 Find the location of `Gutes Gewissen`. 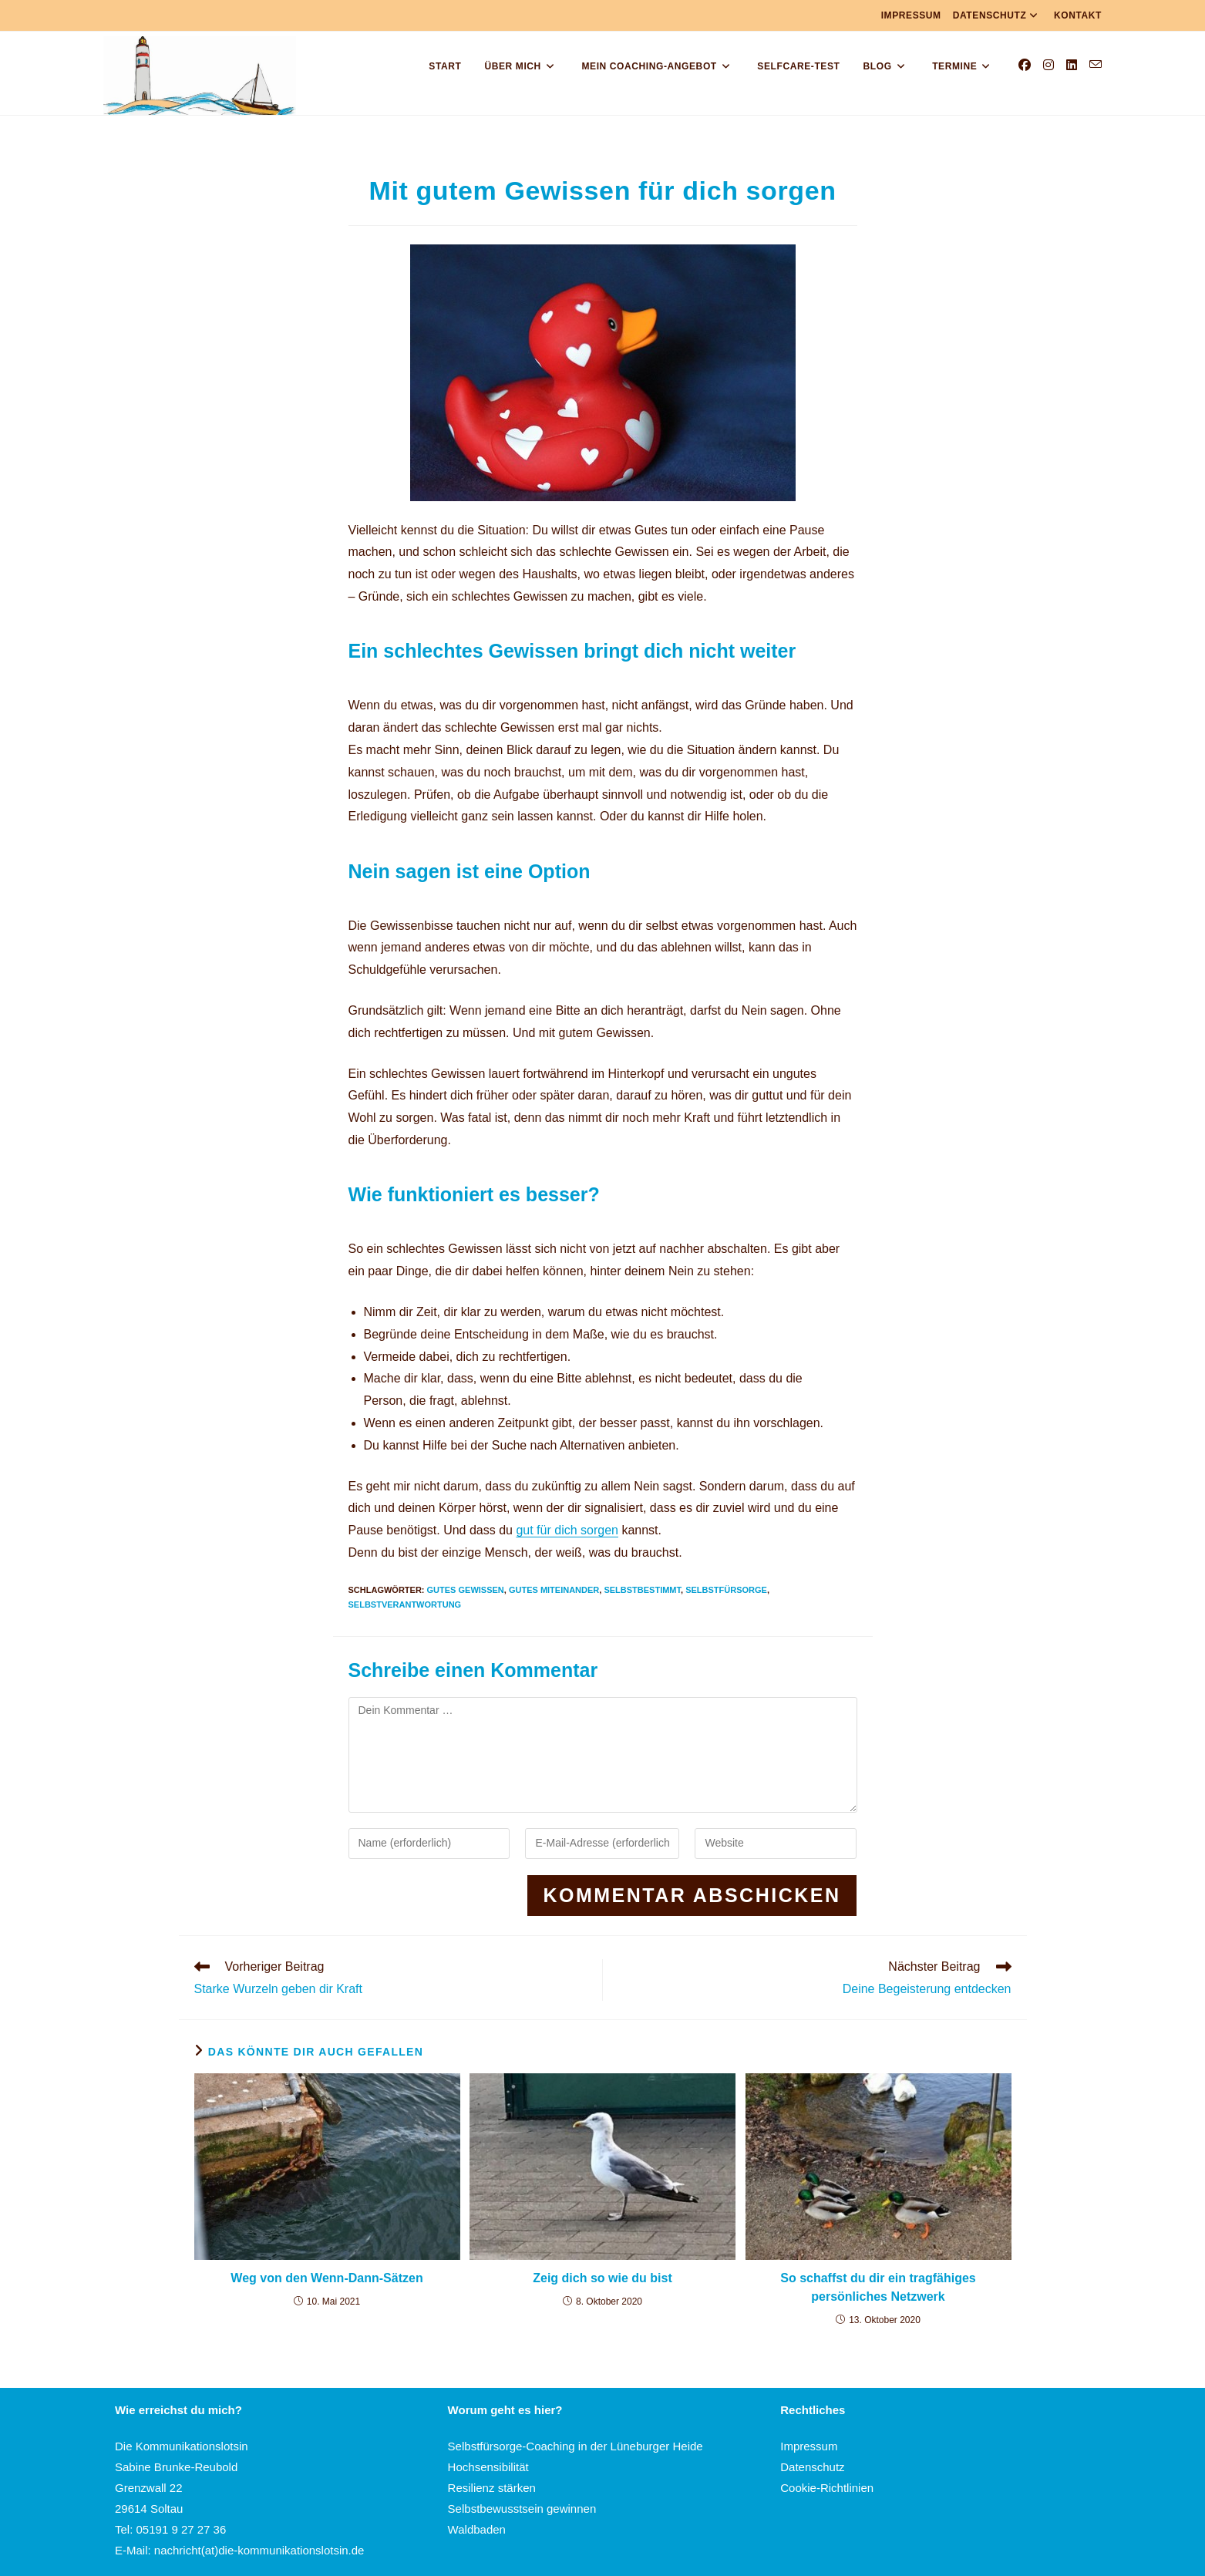

Gutes Gewissen is located at coordinates (465, 1589).